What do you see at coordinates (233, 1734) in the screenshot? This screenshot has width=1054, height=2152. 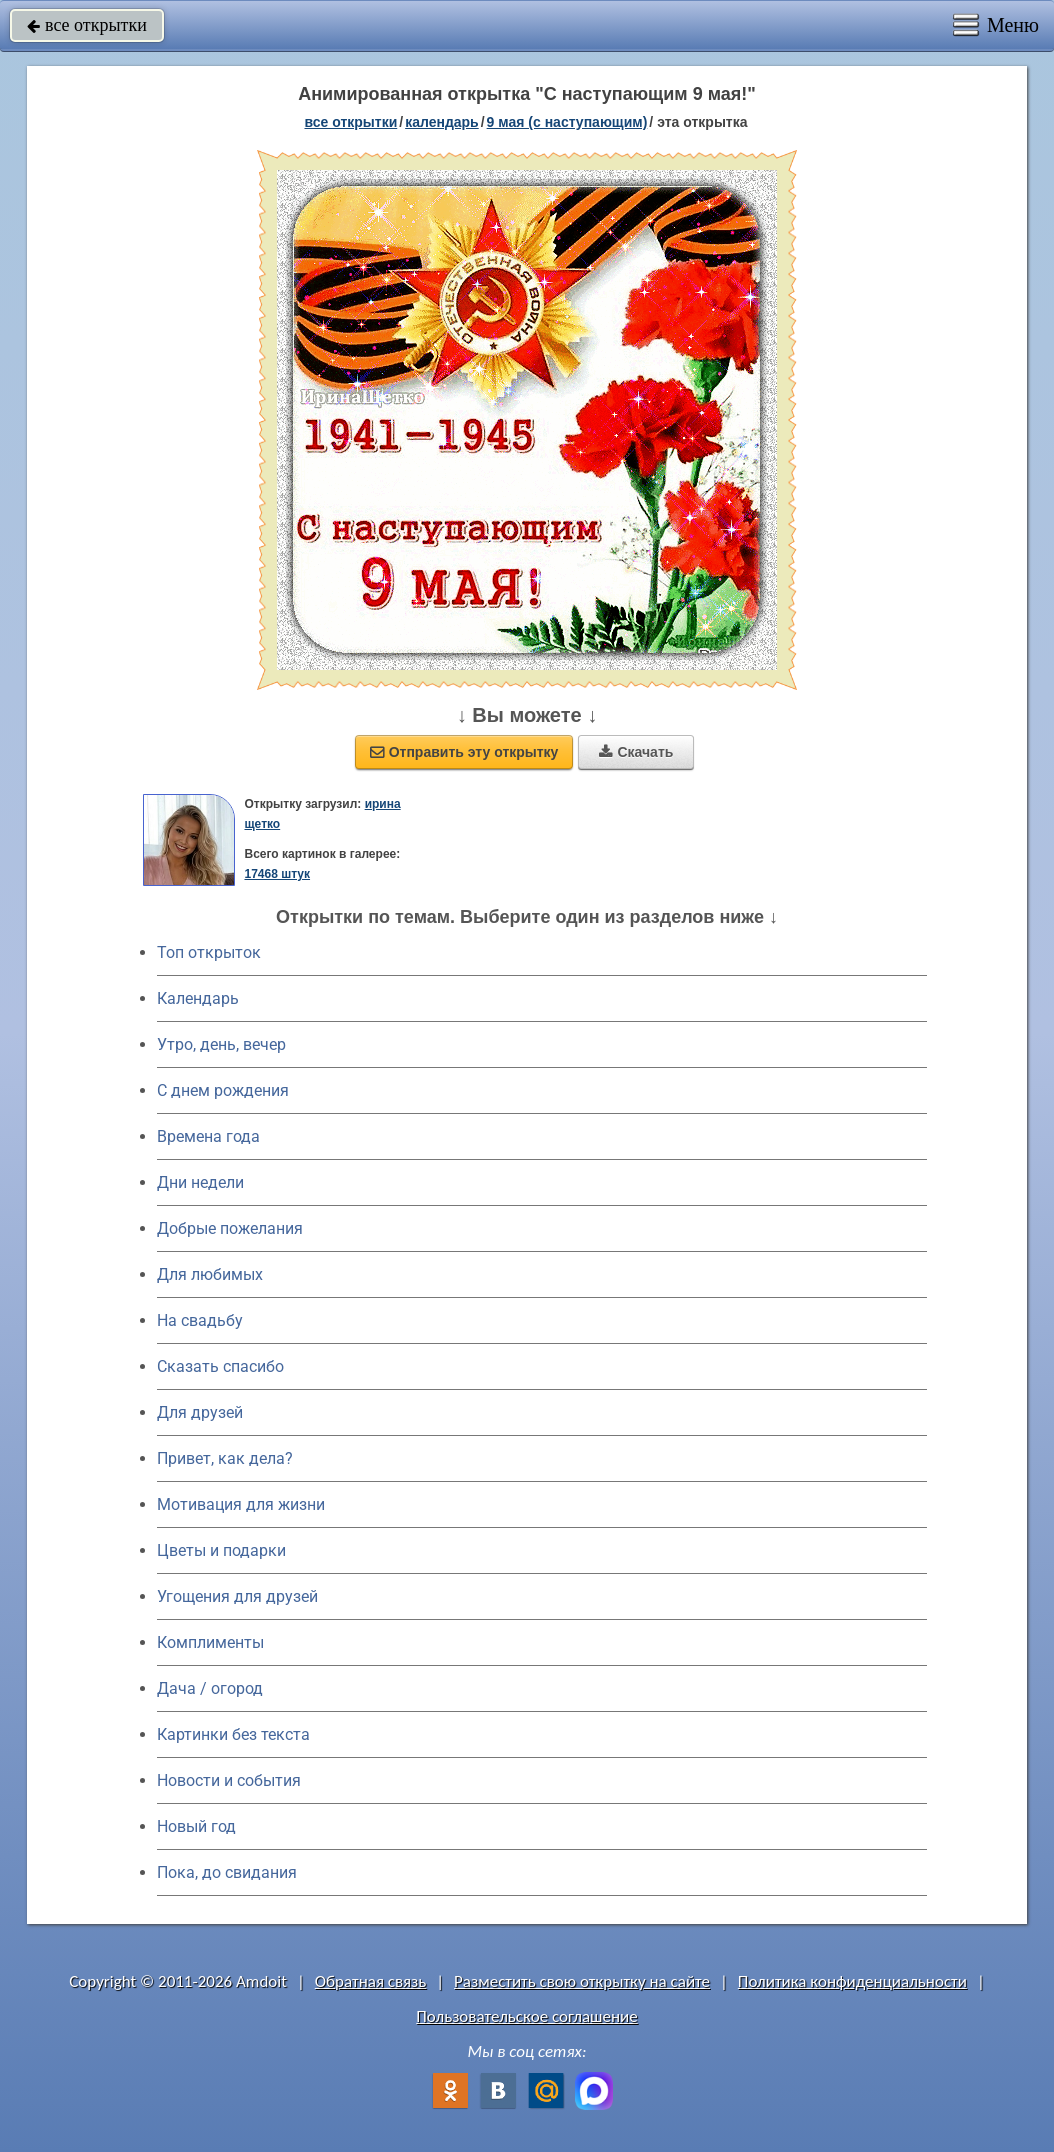 I see `Картинки без текста` at bounding box center [233, 1734].